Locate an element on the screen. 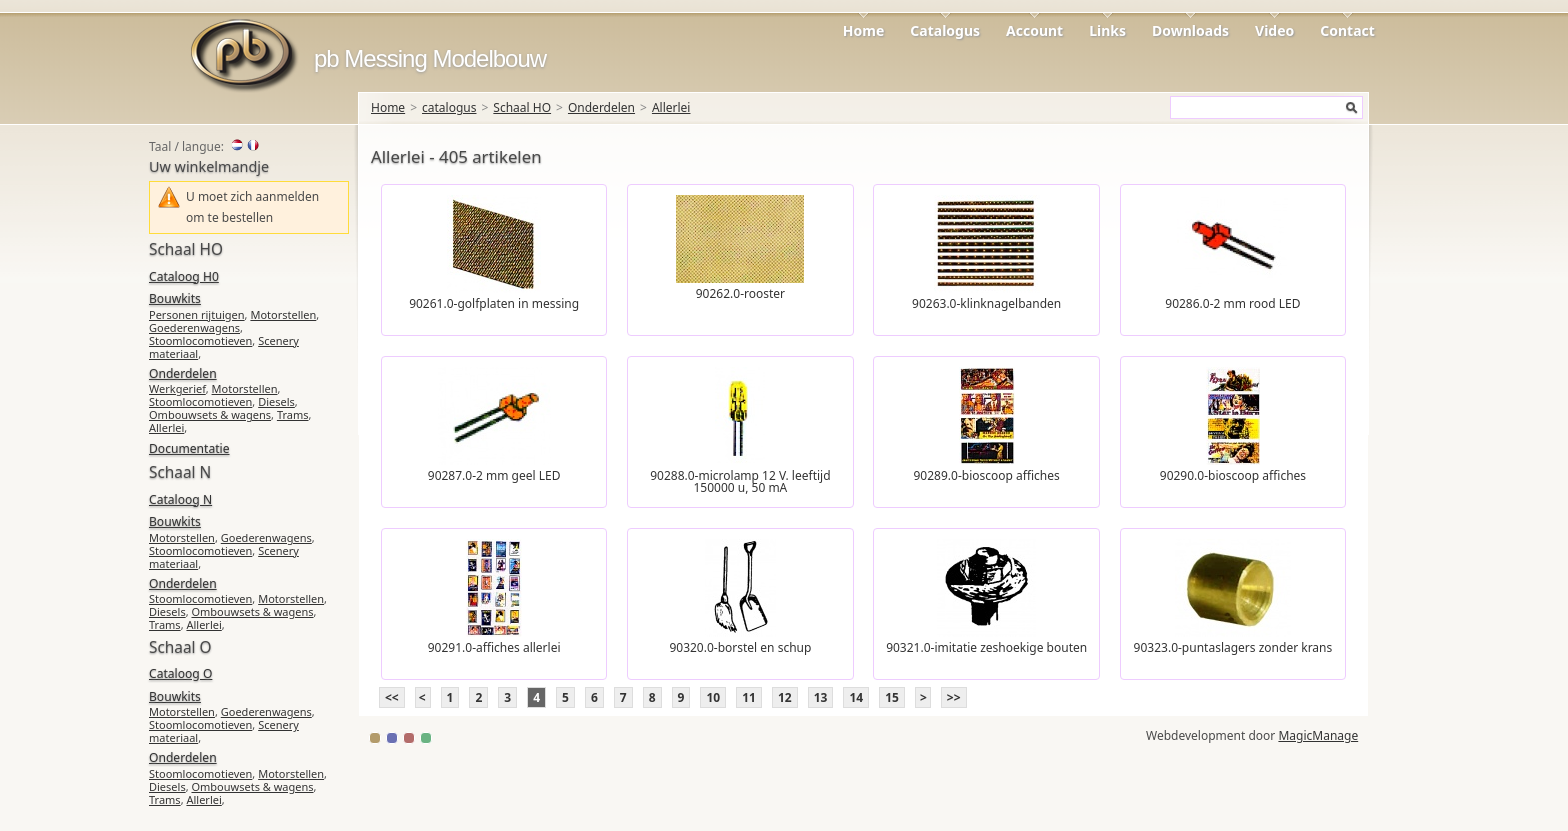 The height and width of the screenshot is (831, 1568). Catalogus is located at coordinates (945, 30).